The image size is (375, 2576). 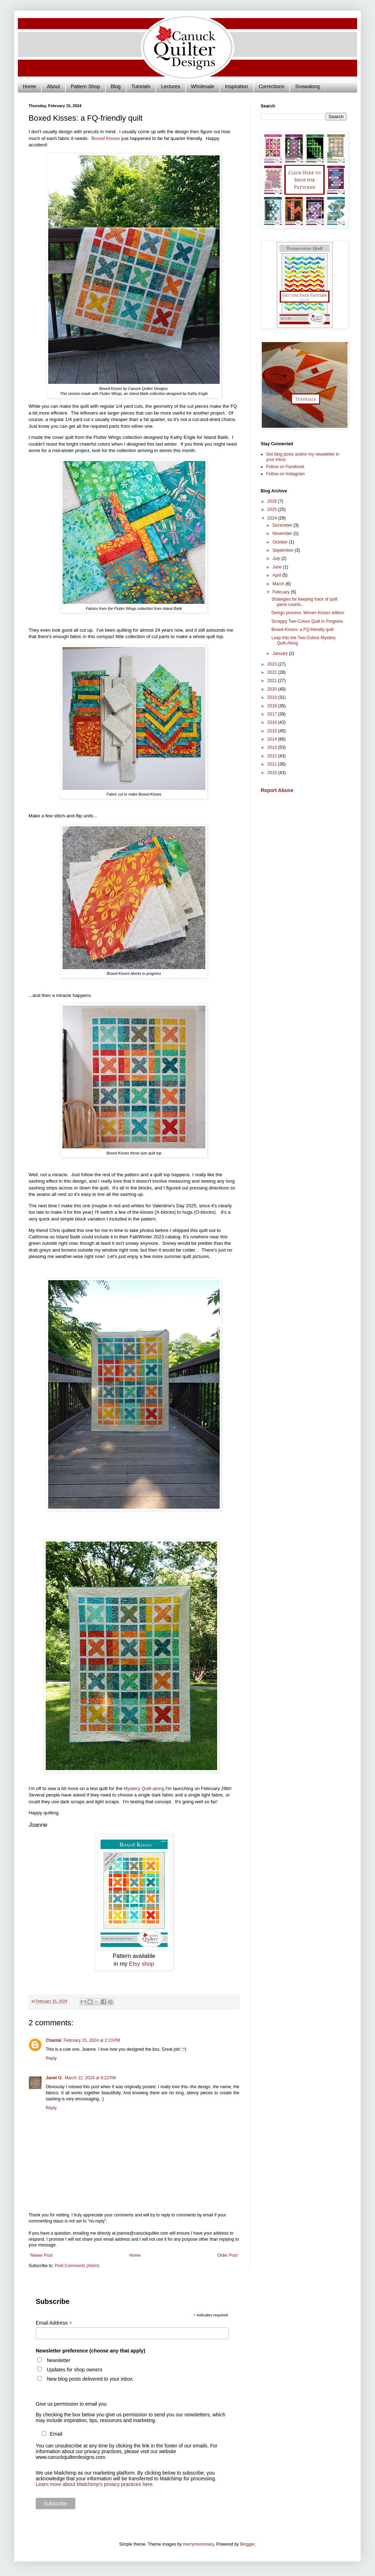 What do you see at coordinates (273, 509) in the screenshot?
I see `2025` at bounding box center [273, 509].